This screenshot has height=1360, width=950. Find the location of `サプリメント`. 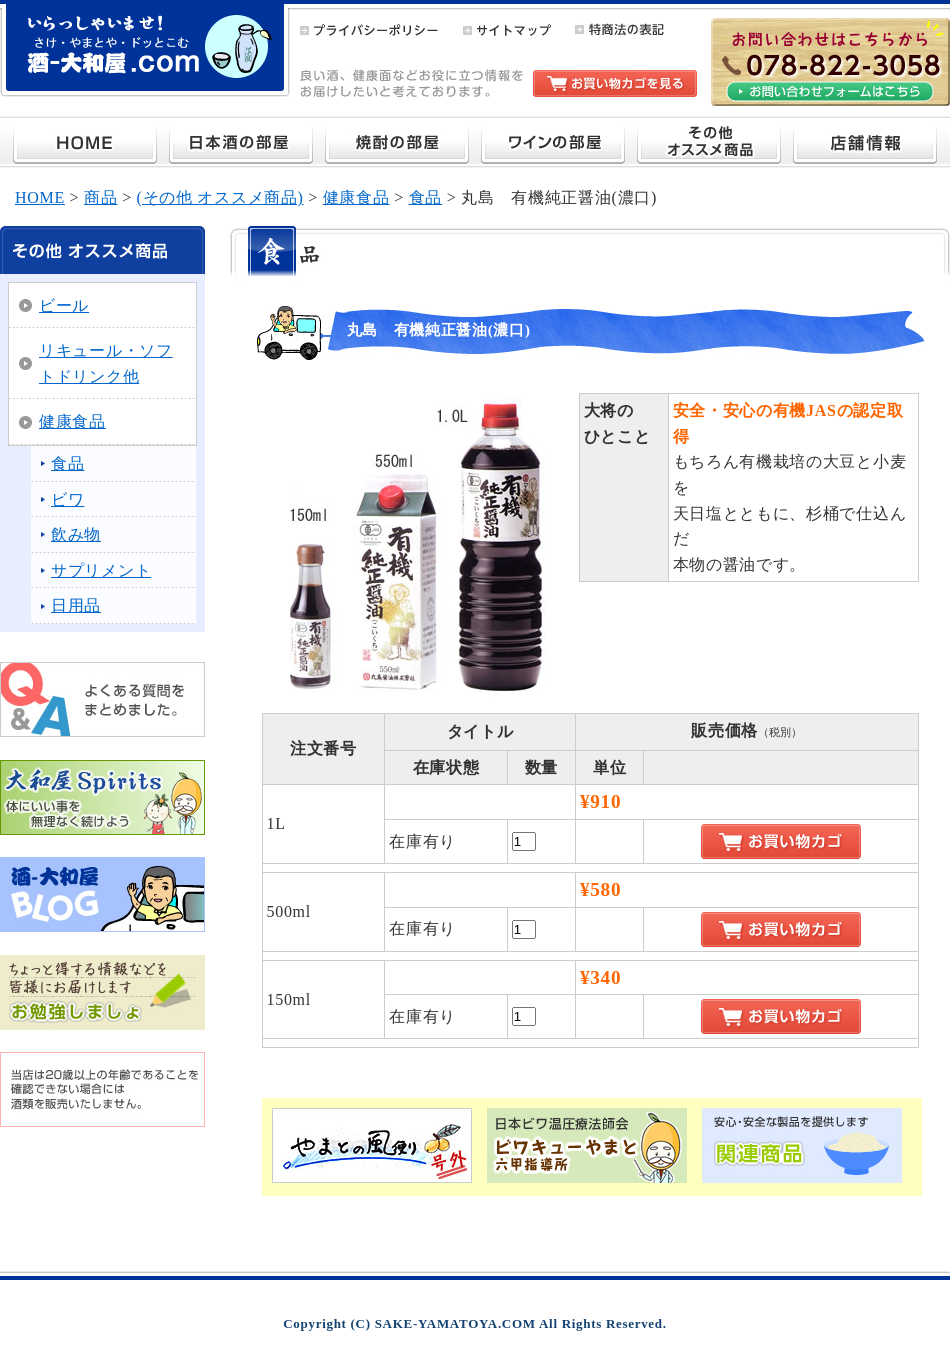

サプリメント is located at coordinates (101, 570).